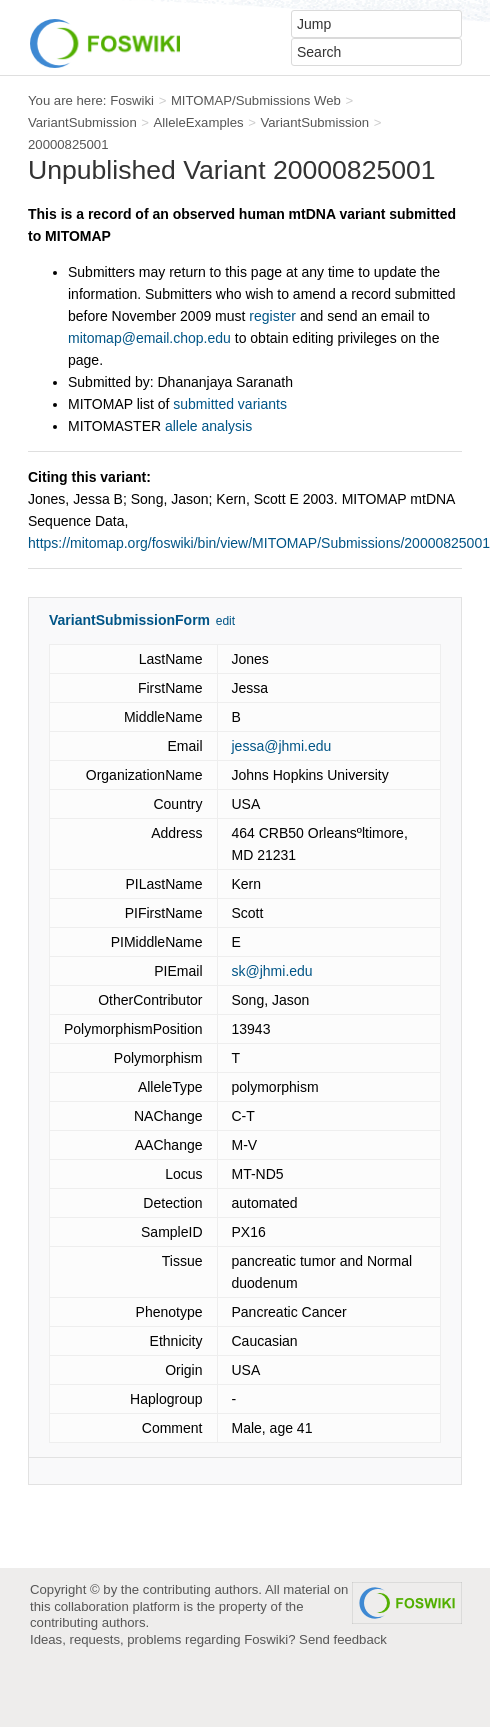 This screenshot has width=490, height=1727. What do you see at coordinates (259, 543) in the screenshot?
I see `https://mitomap.org/foswiki/bin/view/MITOMAP/Submissions/20000825001` at bounding box center [259, 543].